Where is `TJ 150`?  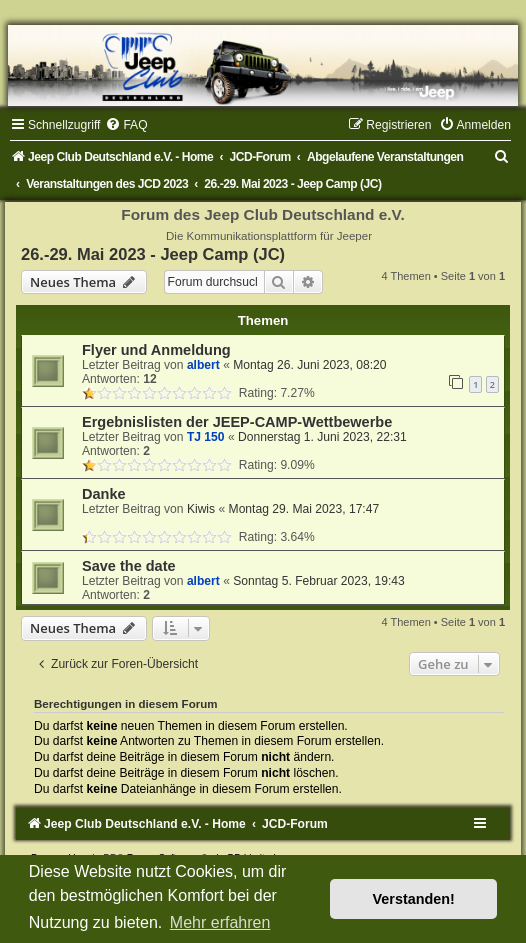
TJ 150 is located at coordinates (206, 437).